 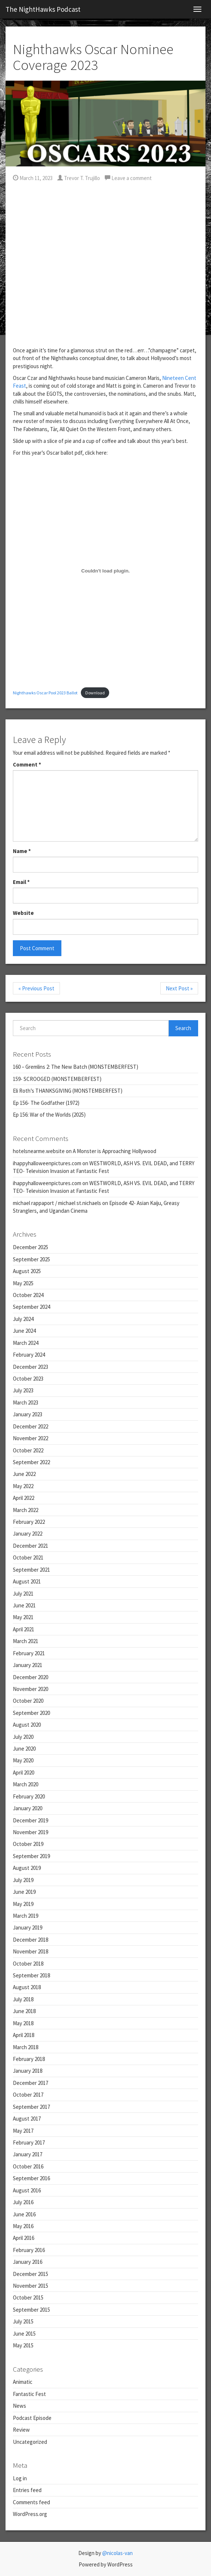 I want to click on September 2015, so click(x=31, y=2309).